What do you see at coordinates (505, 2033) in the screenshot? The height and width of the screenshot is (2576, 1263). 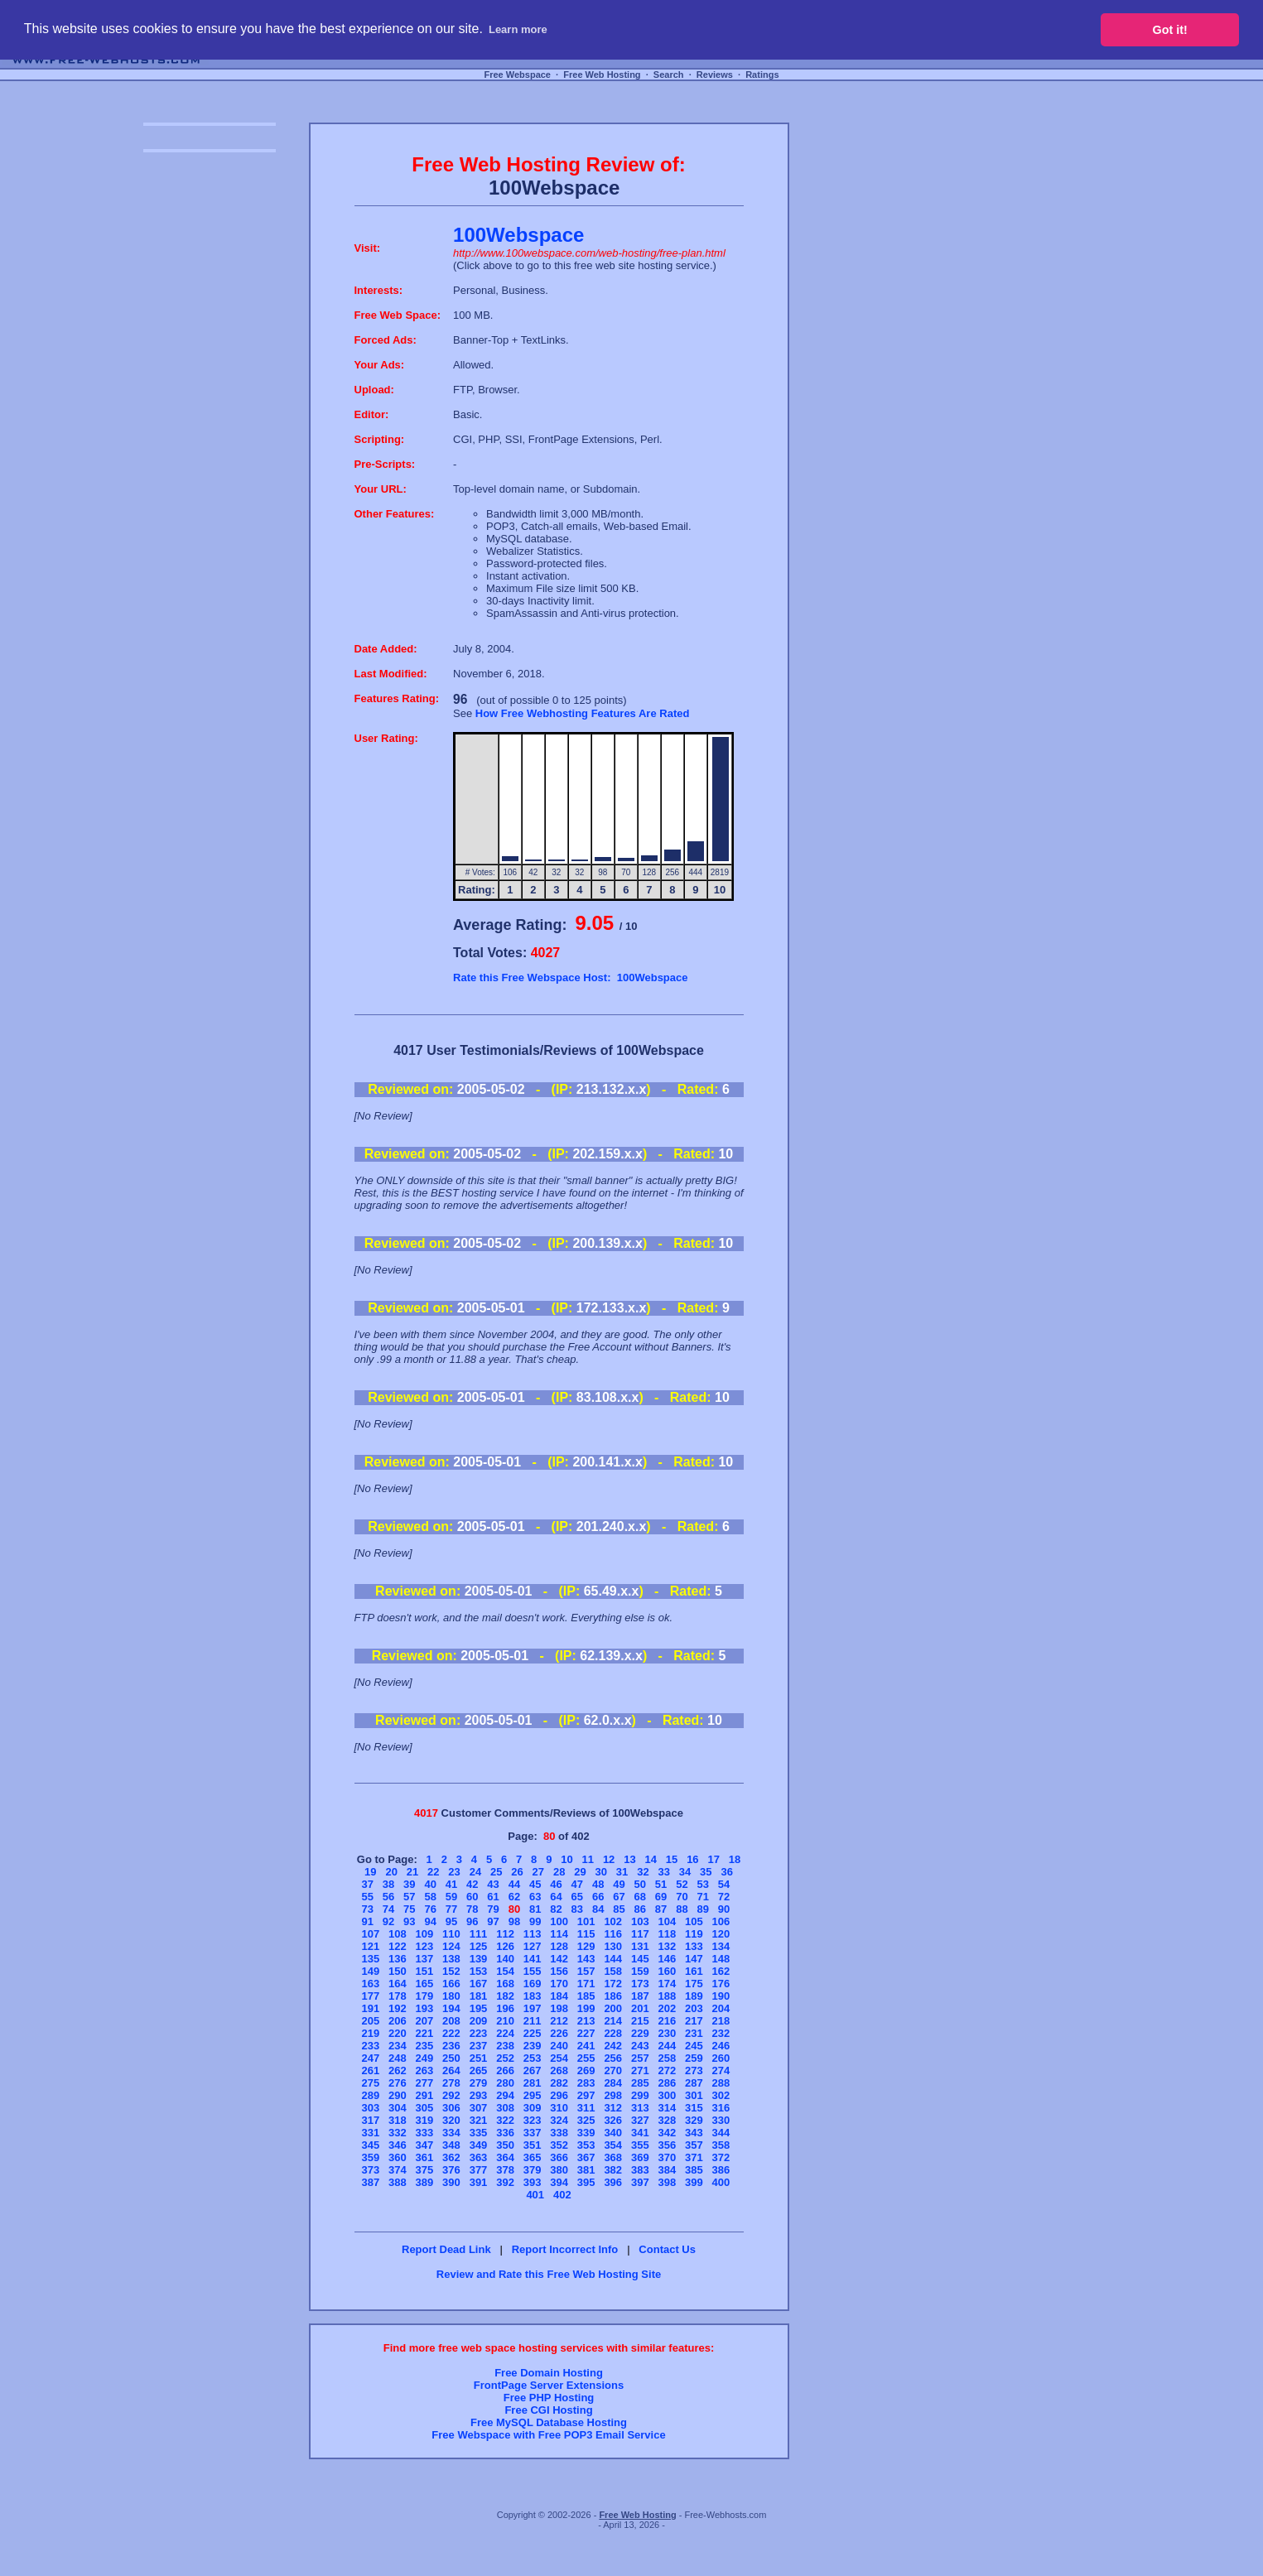 I see `224` at bounding box center [505, 2033].